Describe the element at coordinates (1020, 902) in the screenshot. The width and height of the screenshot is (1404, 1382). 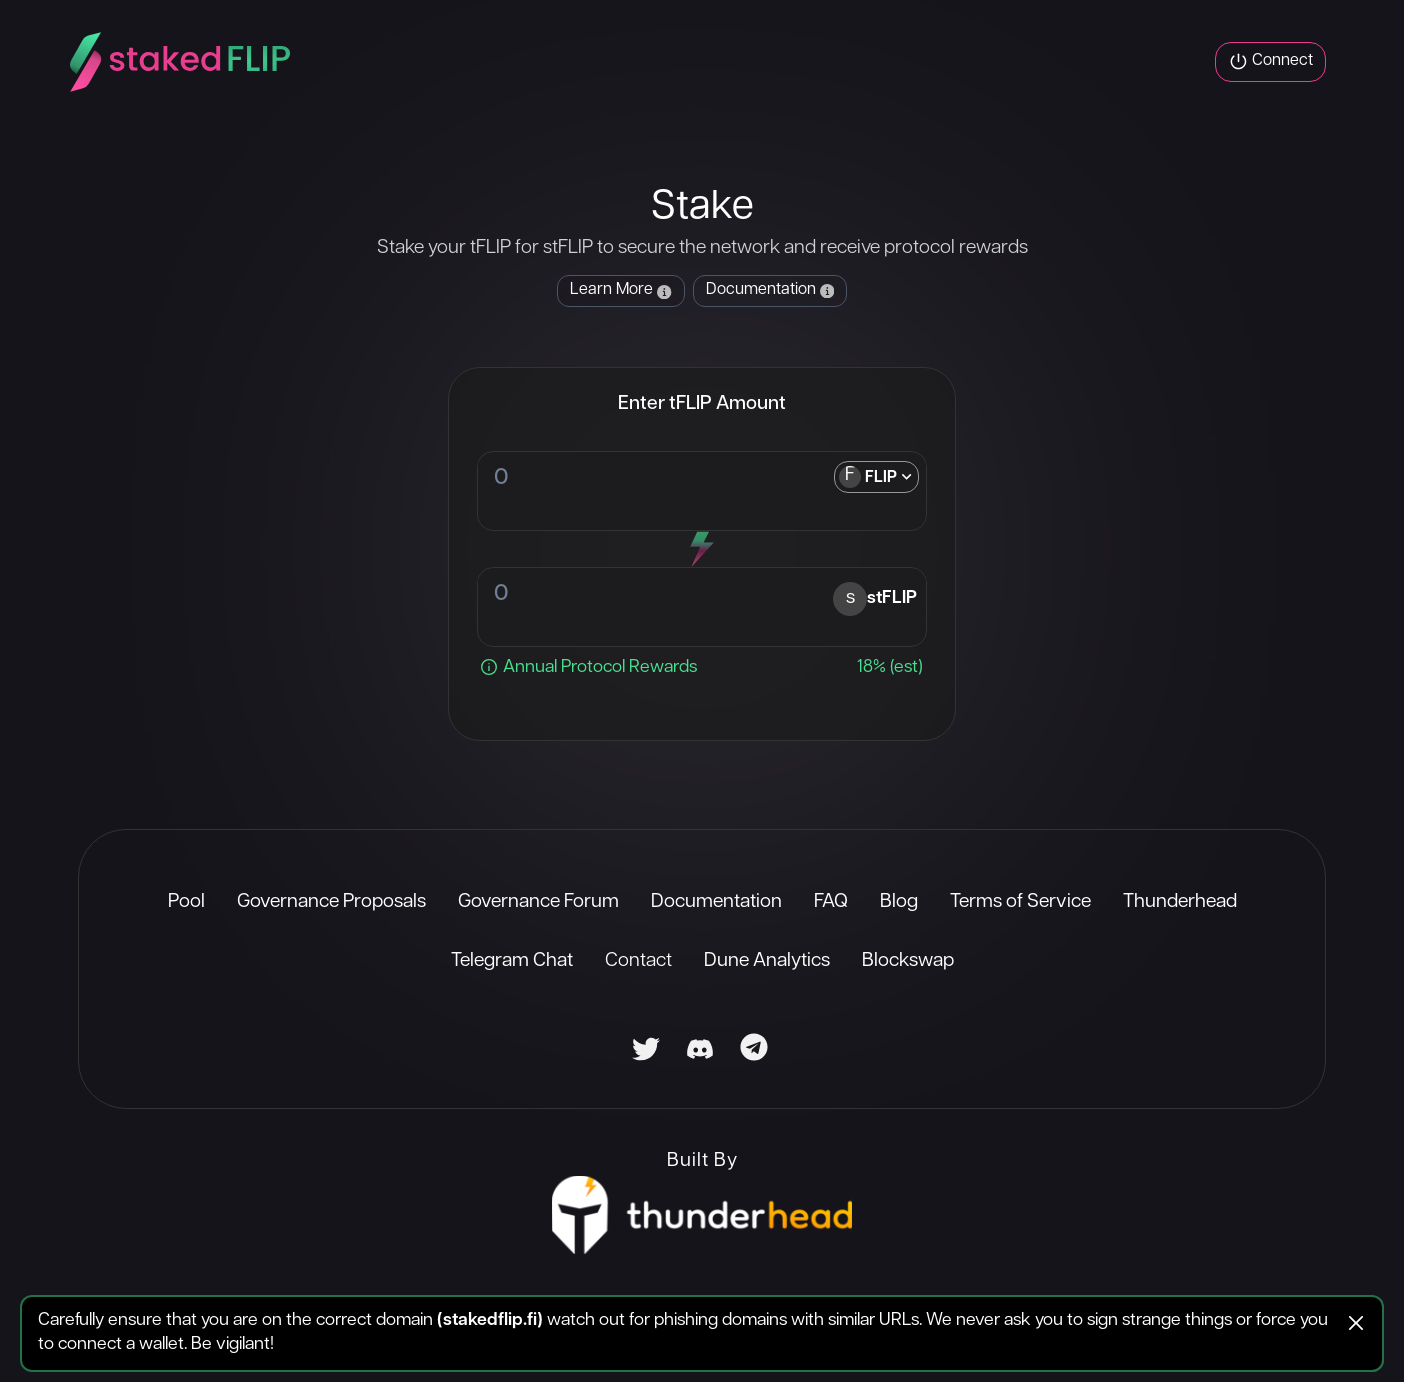
I see `Terms of Service` at that location.